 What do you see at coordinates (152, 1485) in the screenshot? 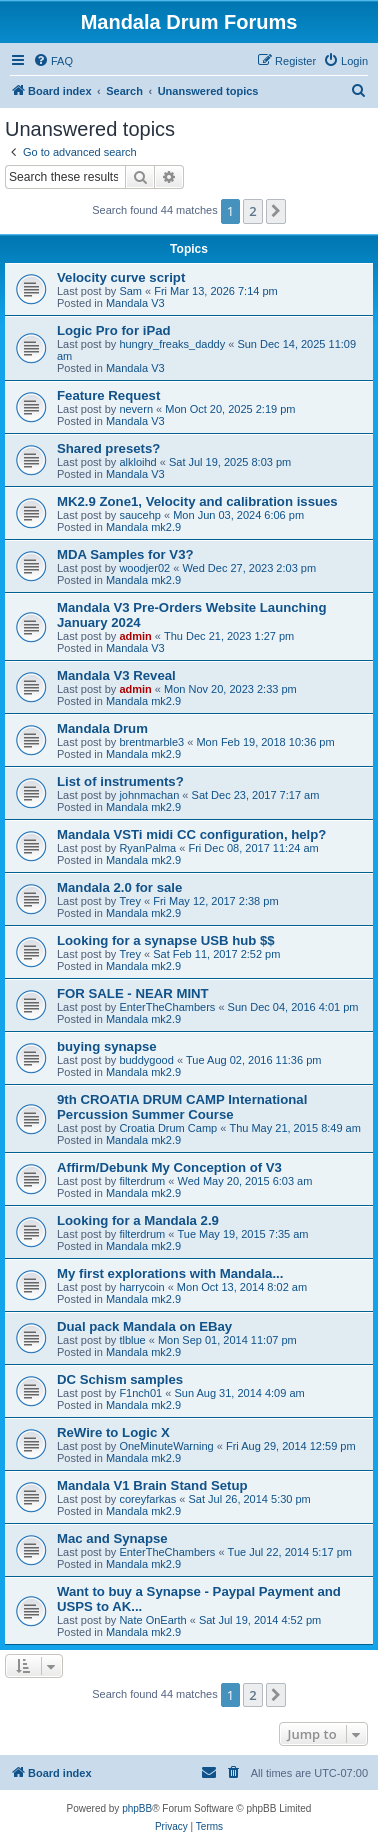
I see `Mandala V1 Brain Stand Setup` at bounding box center [152, 1485].